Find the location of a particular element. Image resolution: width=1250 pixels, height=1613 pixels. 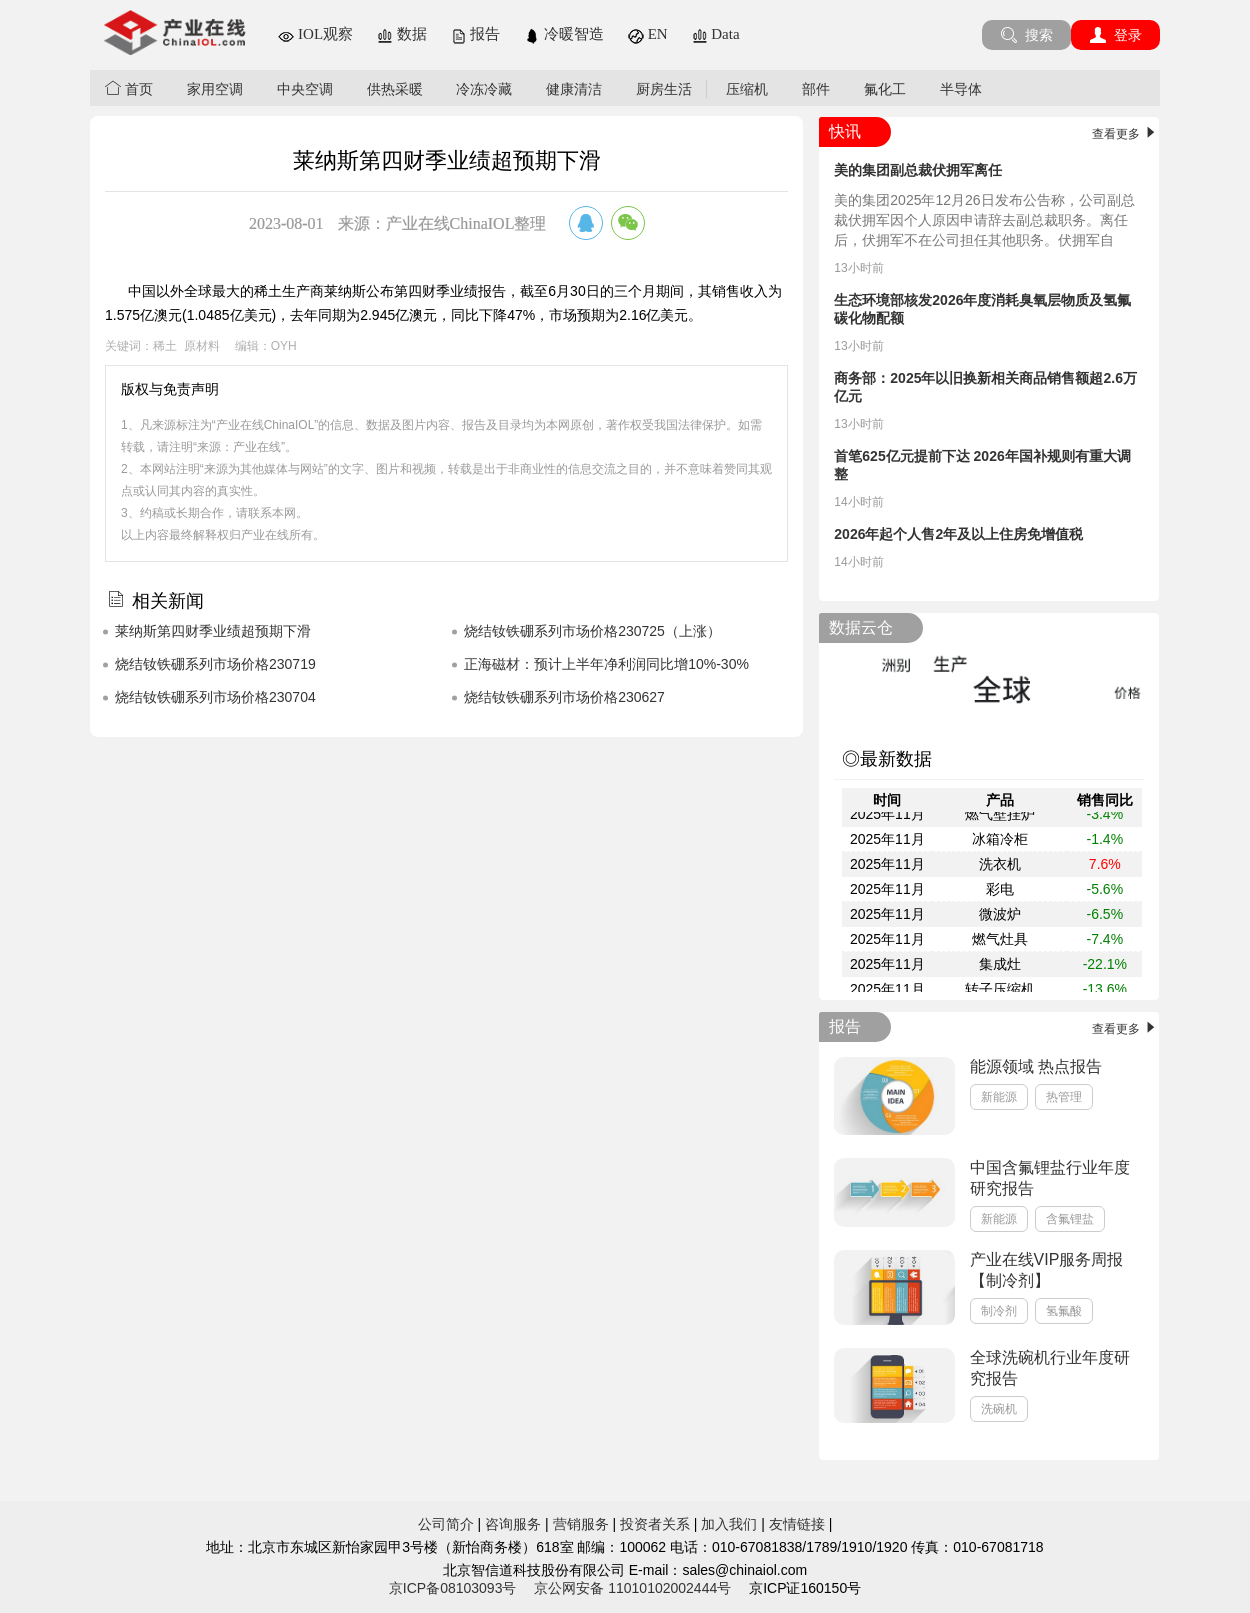

首页 is located at coordinates (129, 88).